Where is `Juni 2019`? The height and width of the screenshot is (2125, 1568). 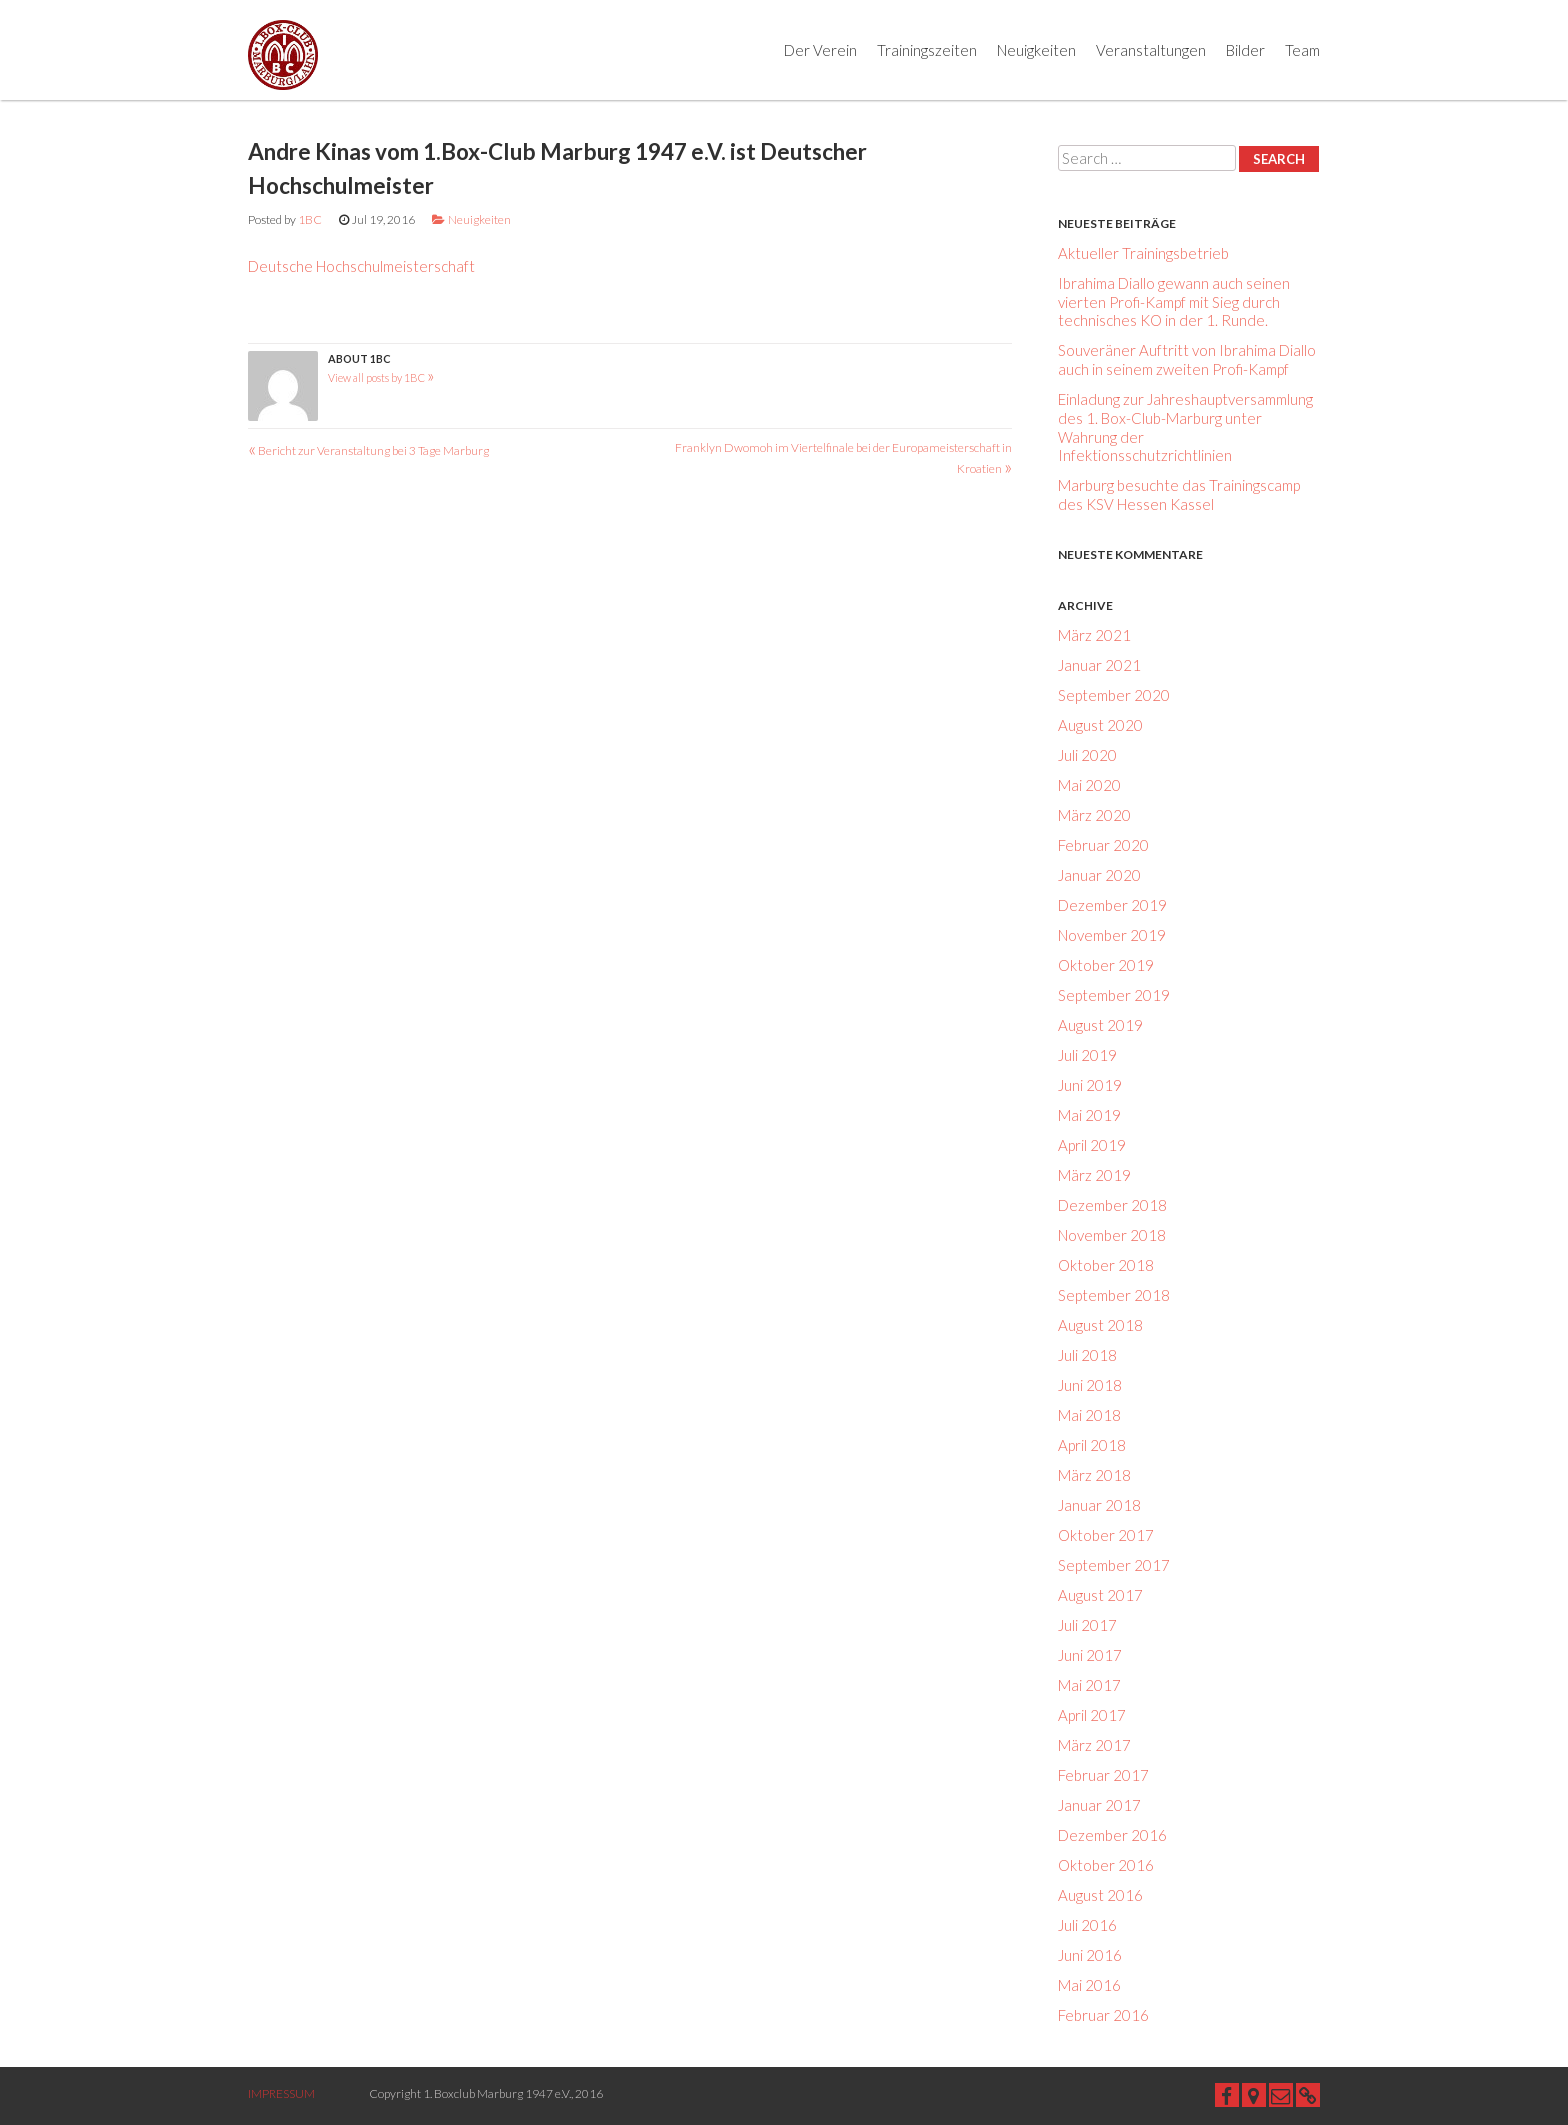 Juni 2019 is located at coordinates (1090, 1085).